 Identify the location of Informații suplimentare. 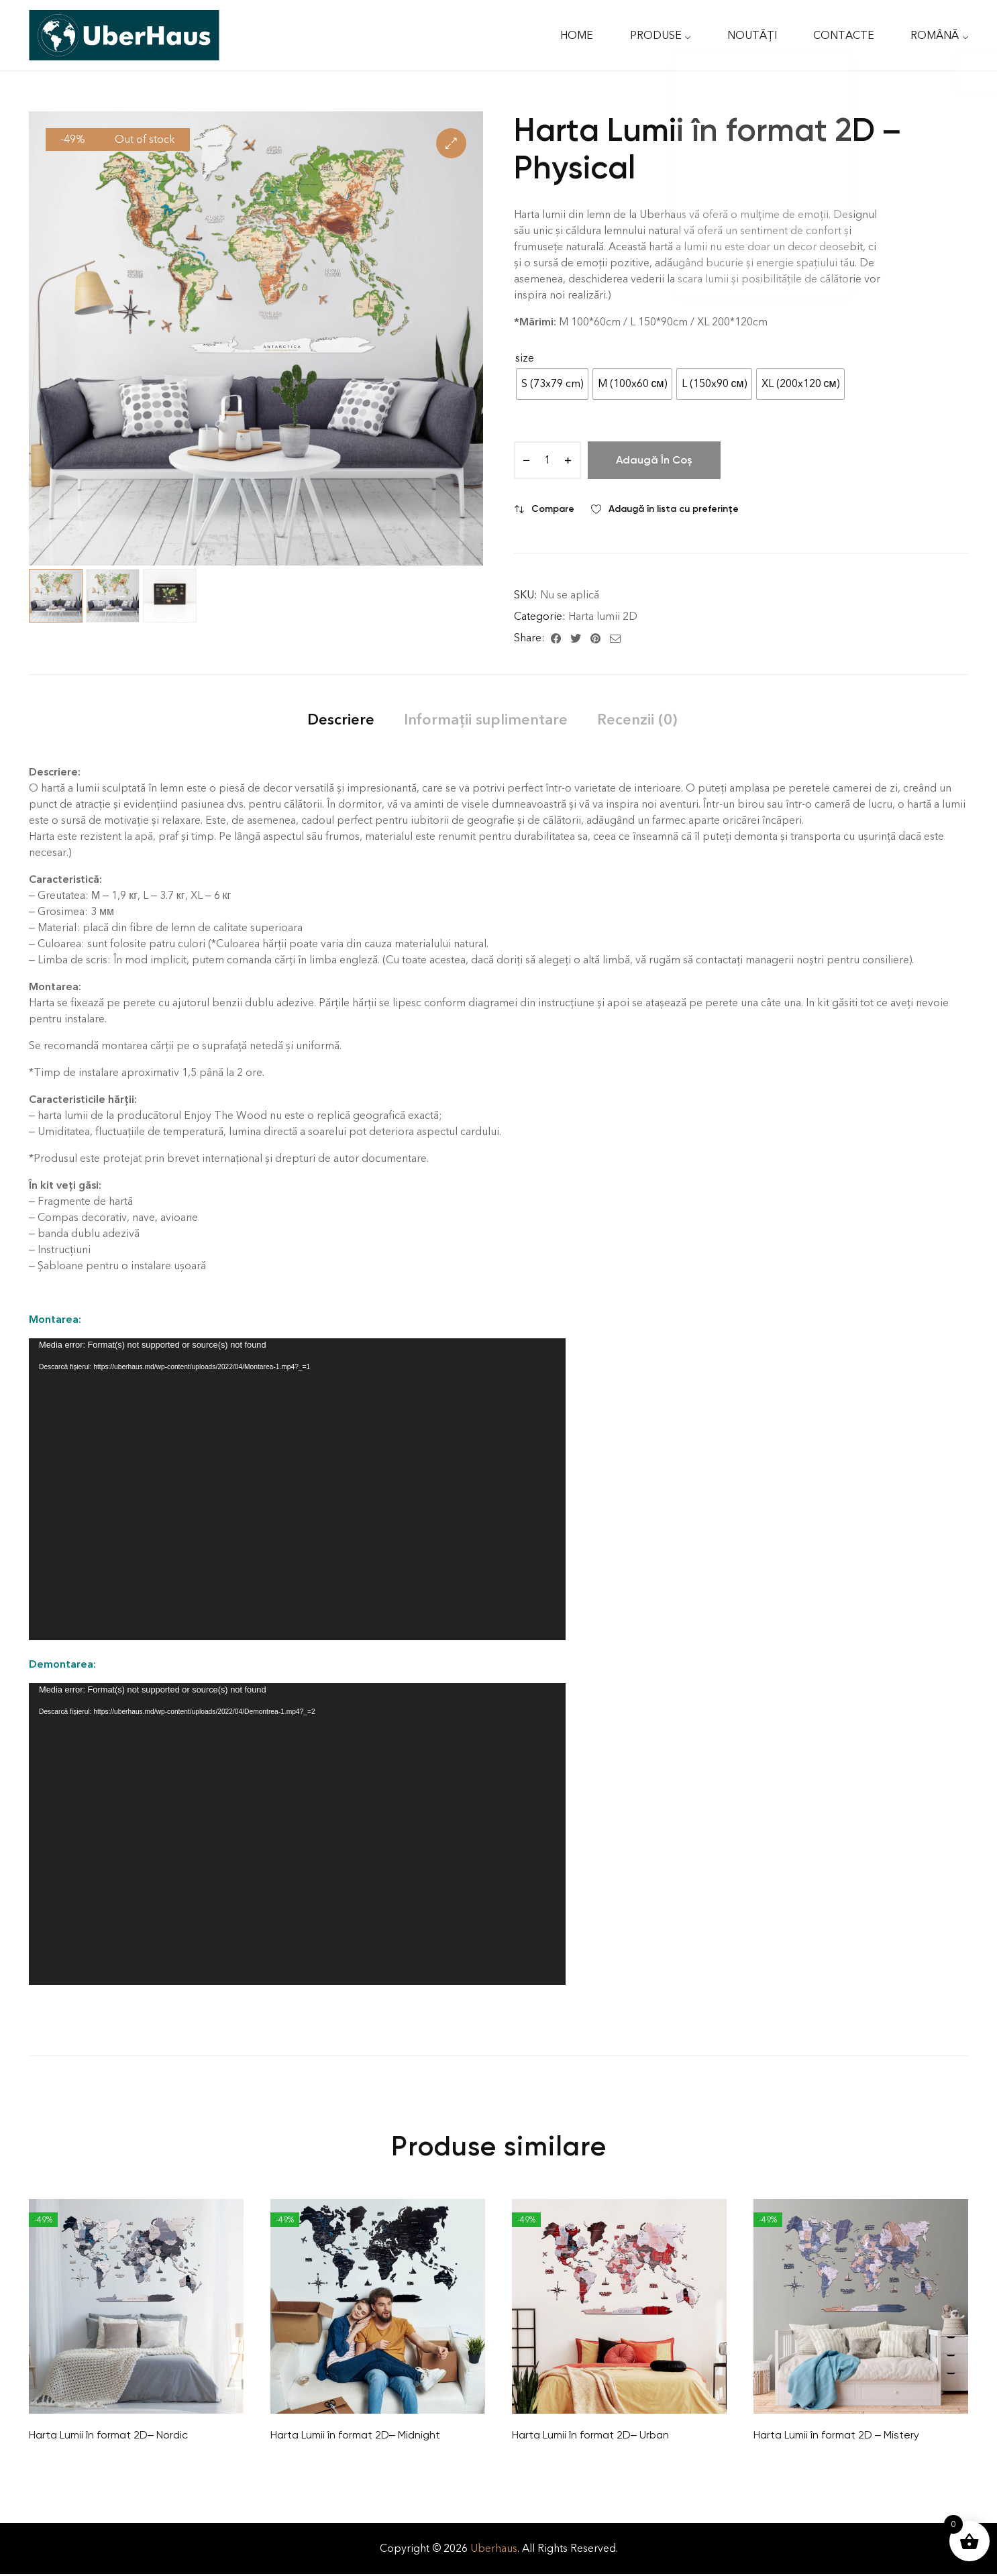
(486, 719).